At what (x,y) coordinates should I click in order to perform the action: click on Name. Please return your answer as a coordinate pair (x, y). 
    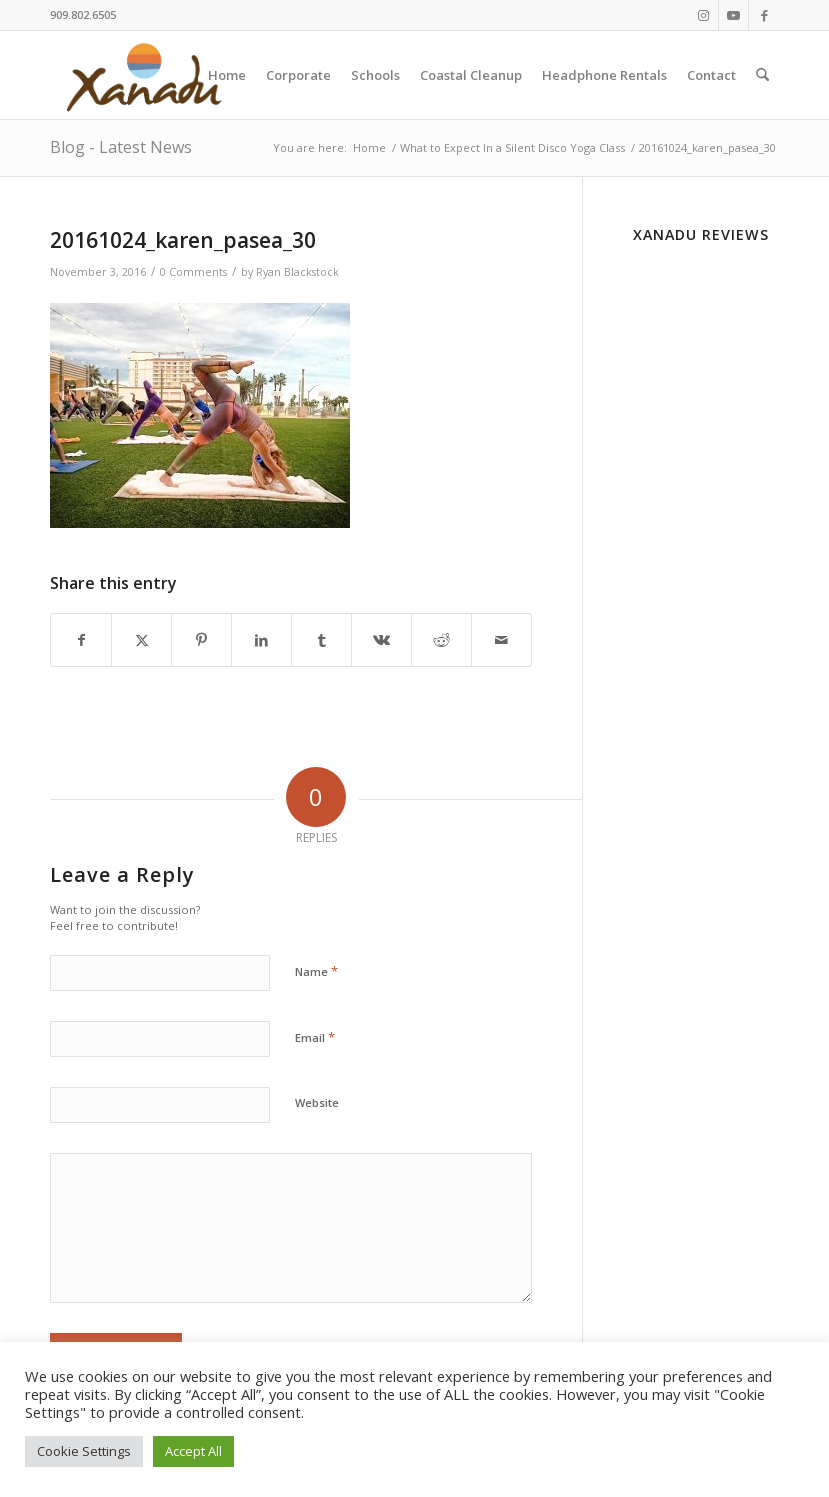
    Looking at the image, I should click on (316, 971).